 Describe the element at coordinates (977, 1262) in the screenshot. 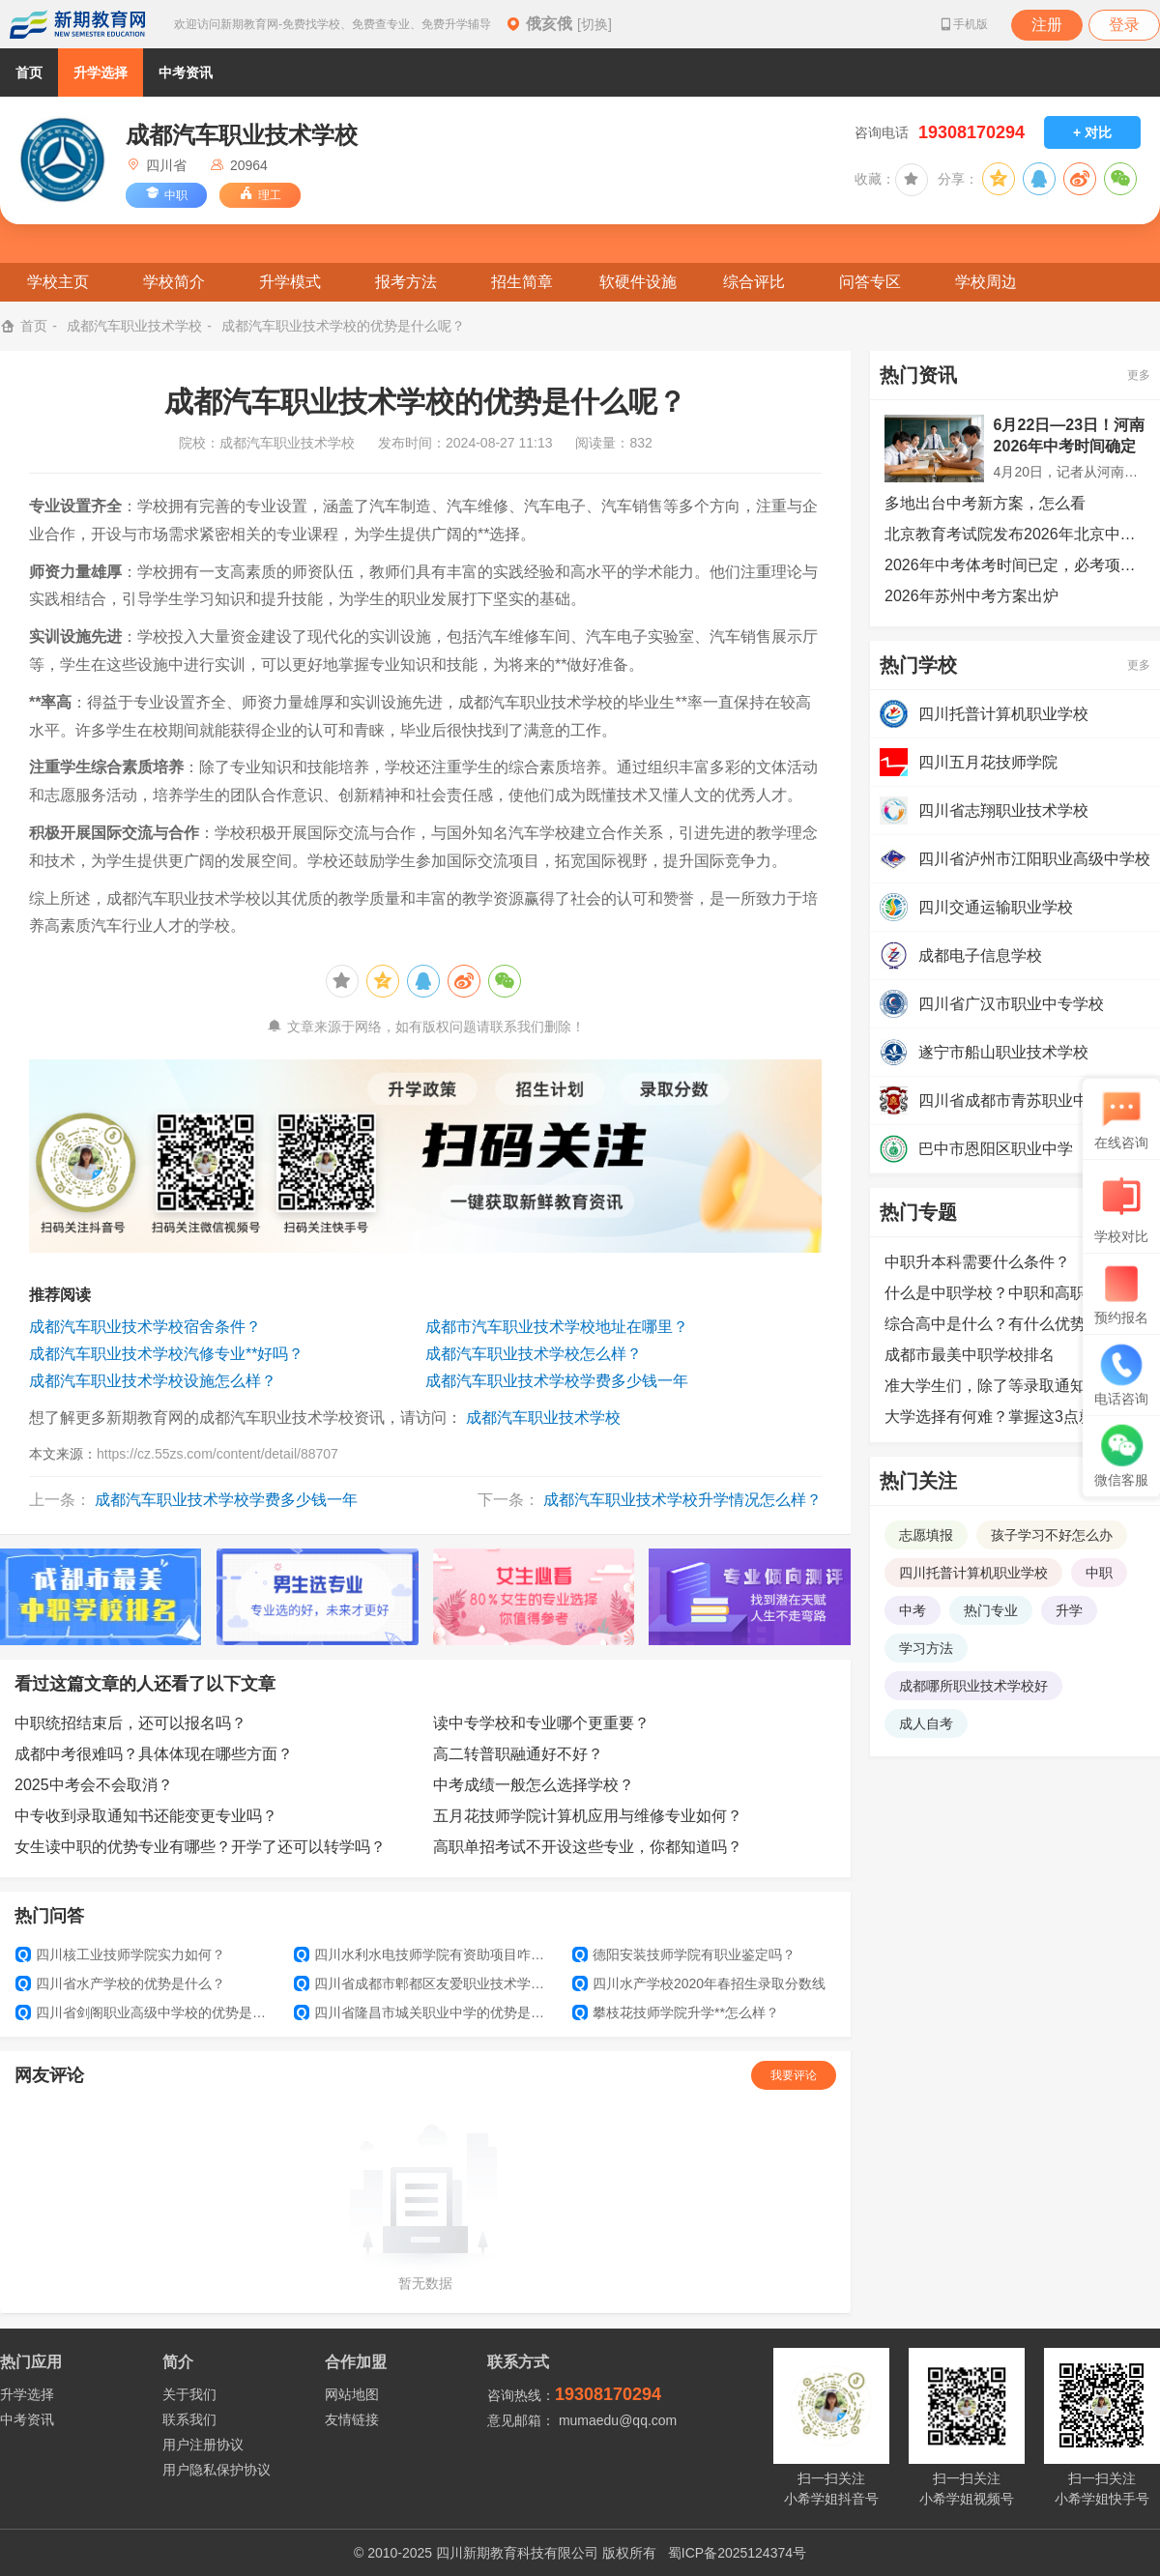

I see `中职升本科需要什么条件？` at that location.